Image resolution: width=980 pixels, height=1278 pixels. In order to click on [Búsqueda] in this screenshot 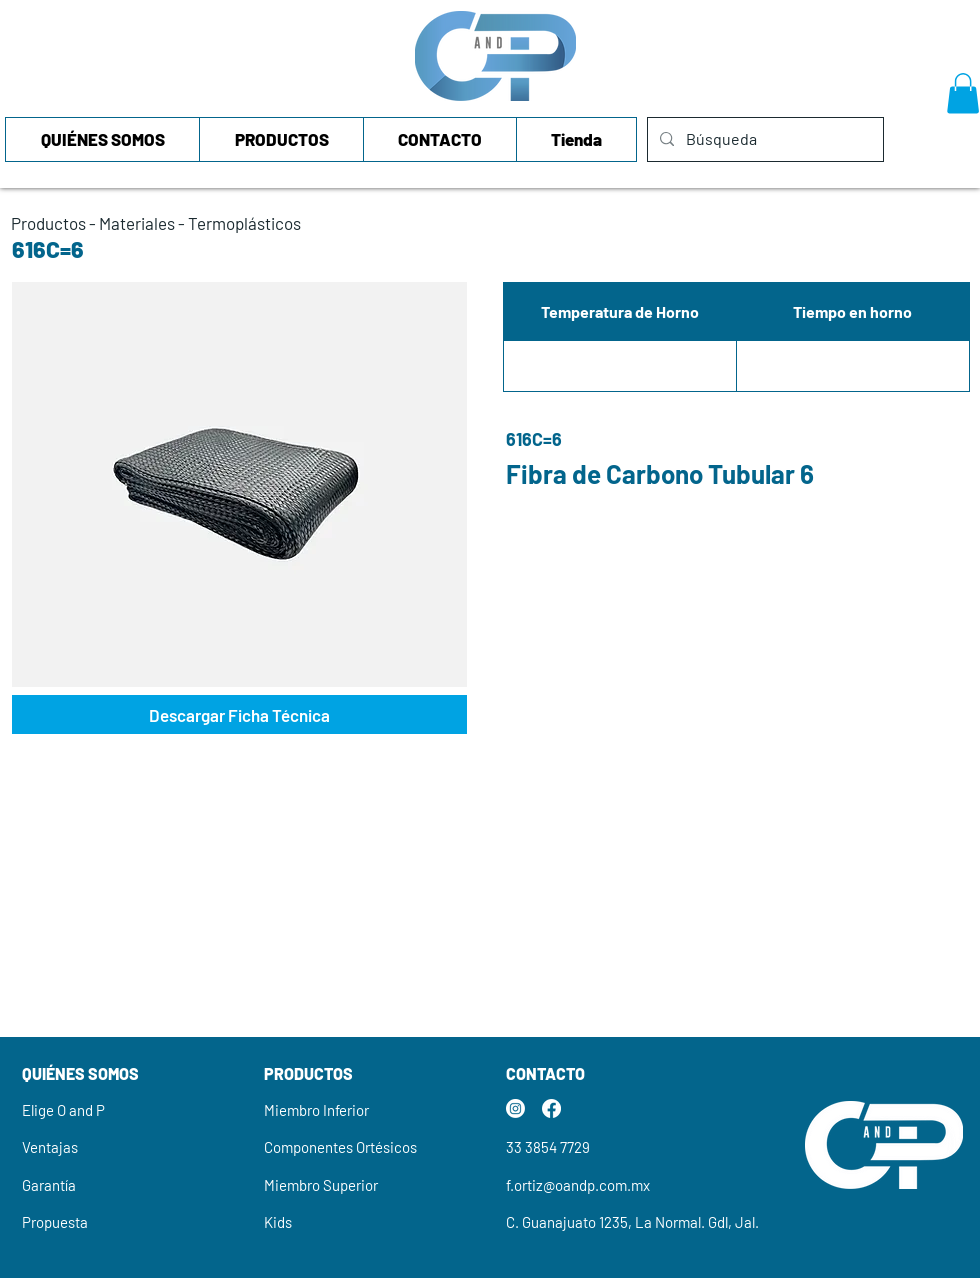, I will do `click(763, 139)`.